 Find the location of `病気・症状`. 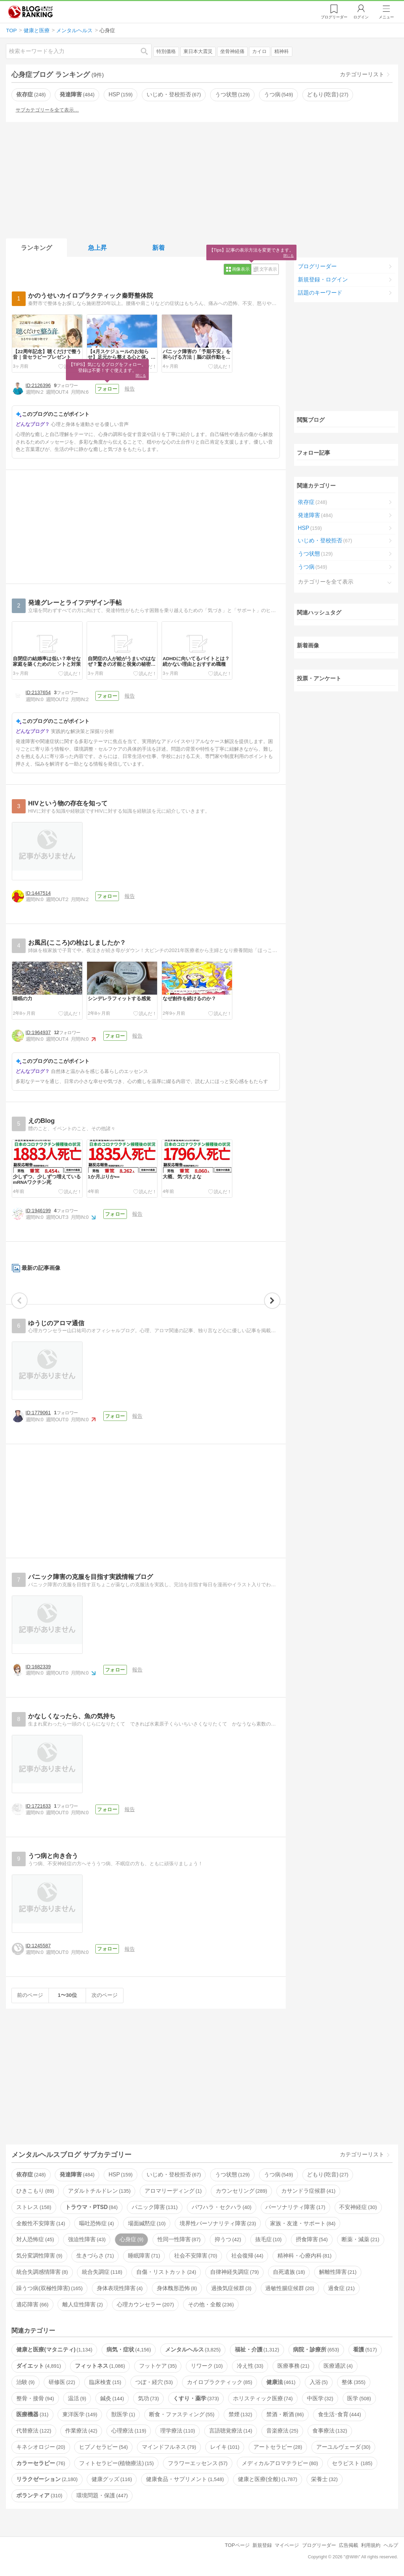

病気・症状 is located at coordinates (128, 2349).